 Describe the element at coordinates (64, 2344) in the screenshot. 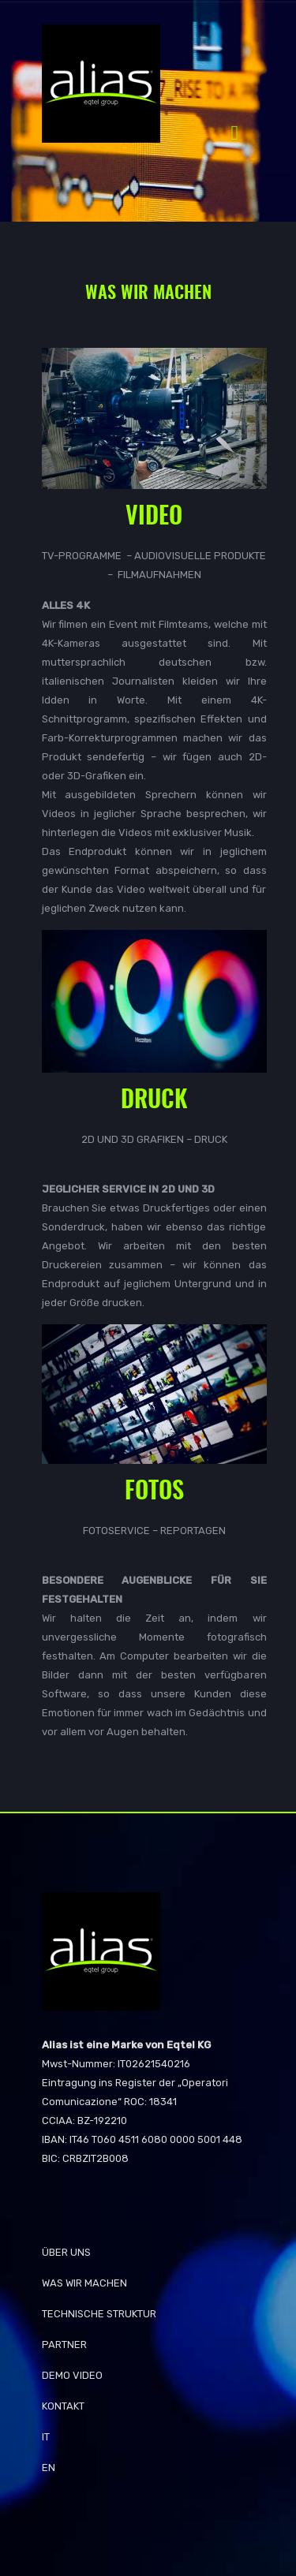

I see `Partner` at that location.